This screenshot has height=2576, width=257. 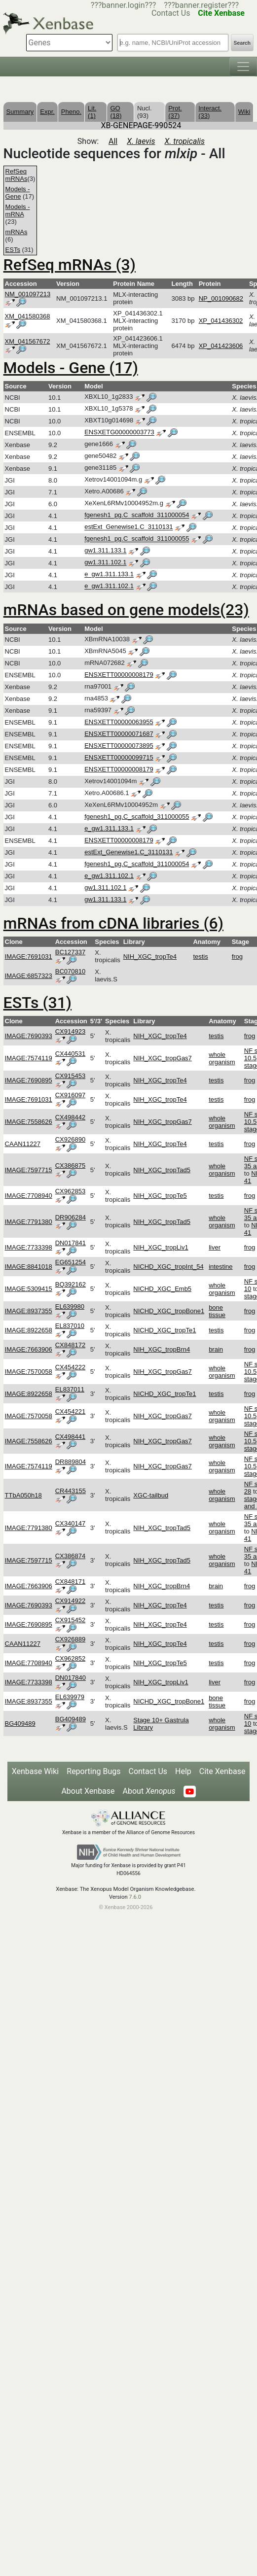 I want to click on NM_001097213, so click(x=28, y=294).